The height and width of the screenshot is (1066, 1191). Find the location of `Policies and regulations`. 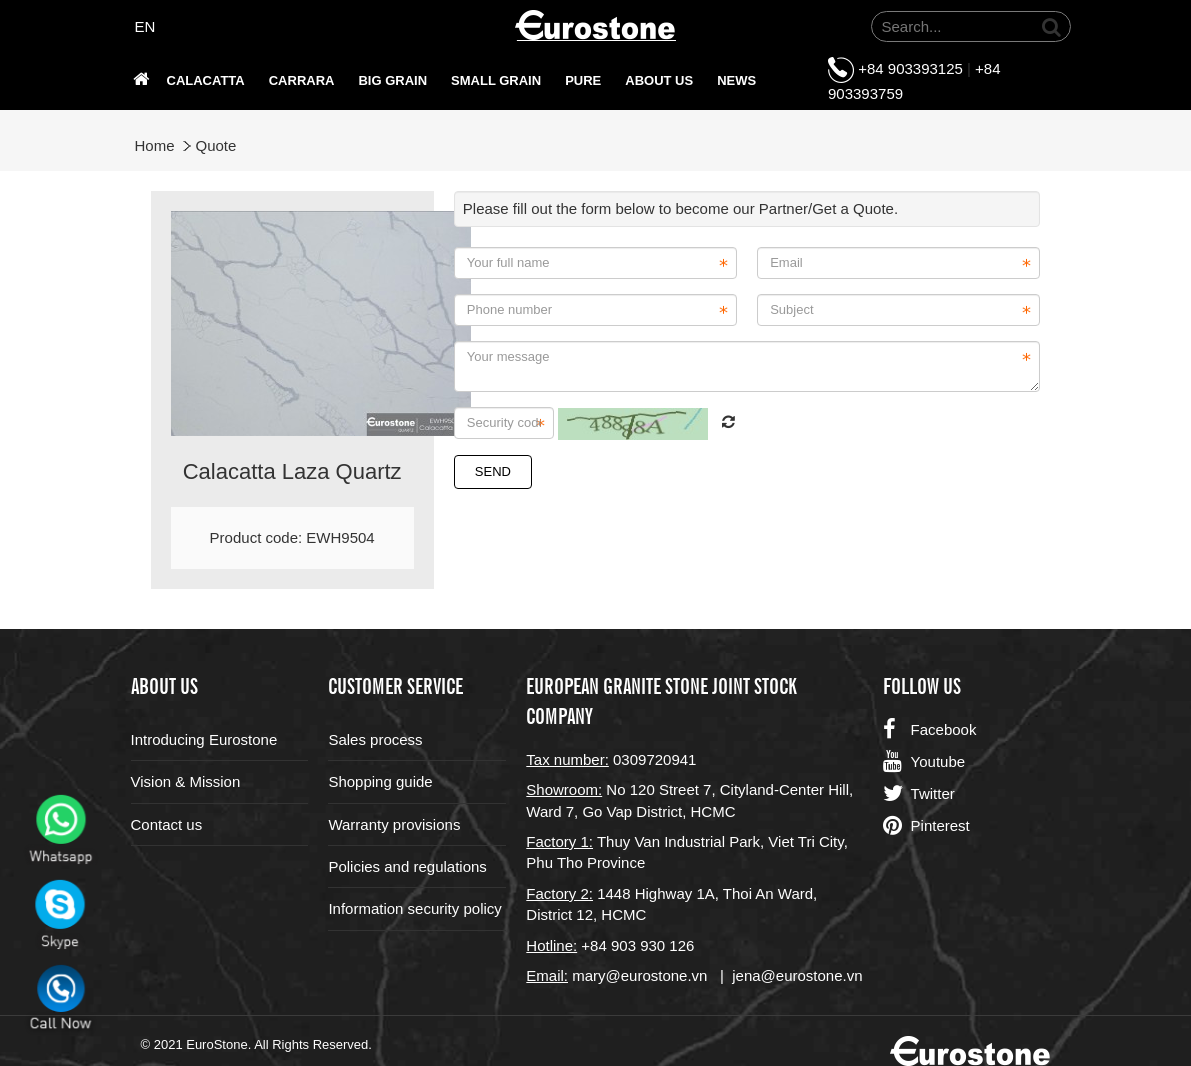

Policies and regulations is located at coordinates (407, 866).